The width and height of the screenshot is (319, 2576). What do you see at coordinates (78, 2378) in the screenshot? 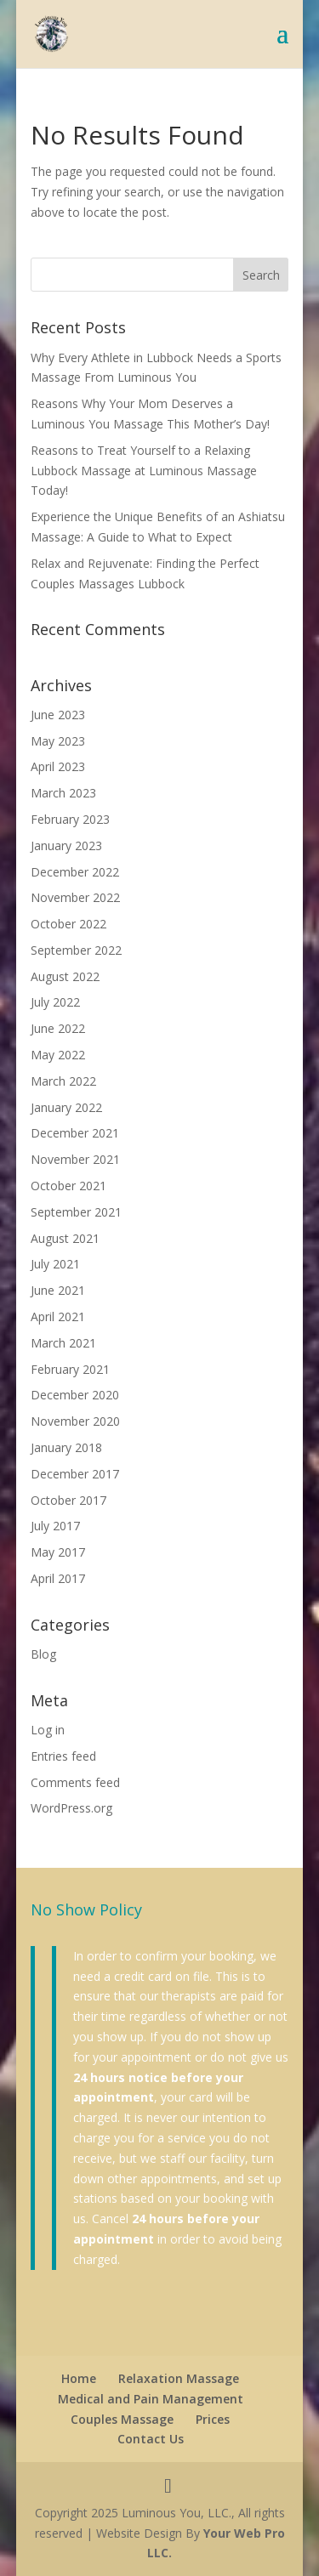
I see `Home` at bounding box center [78, 2378].